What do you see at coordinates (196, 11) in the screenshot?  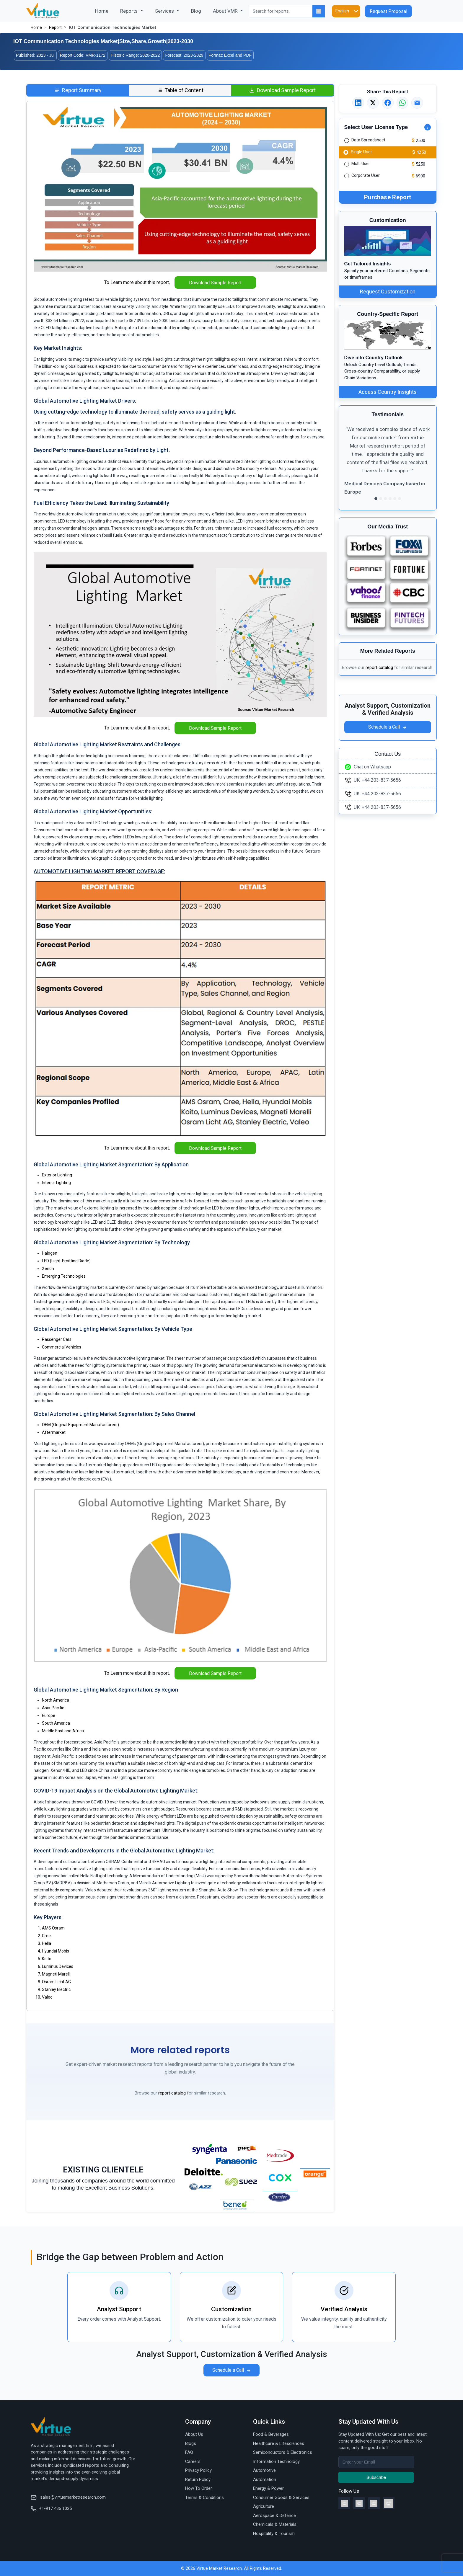 I see `Blog` at bounding box center [196, 11].